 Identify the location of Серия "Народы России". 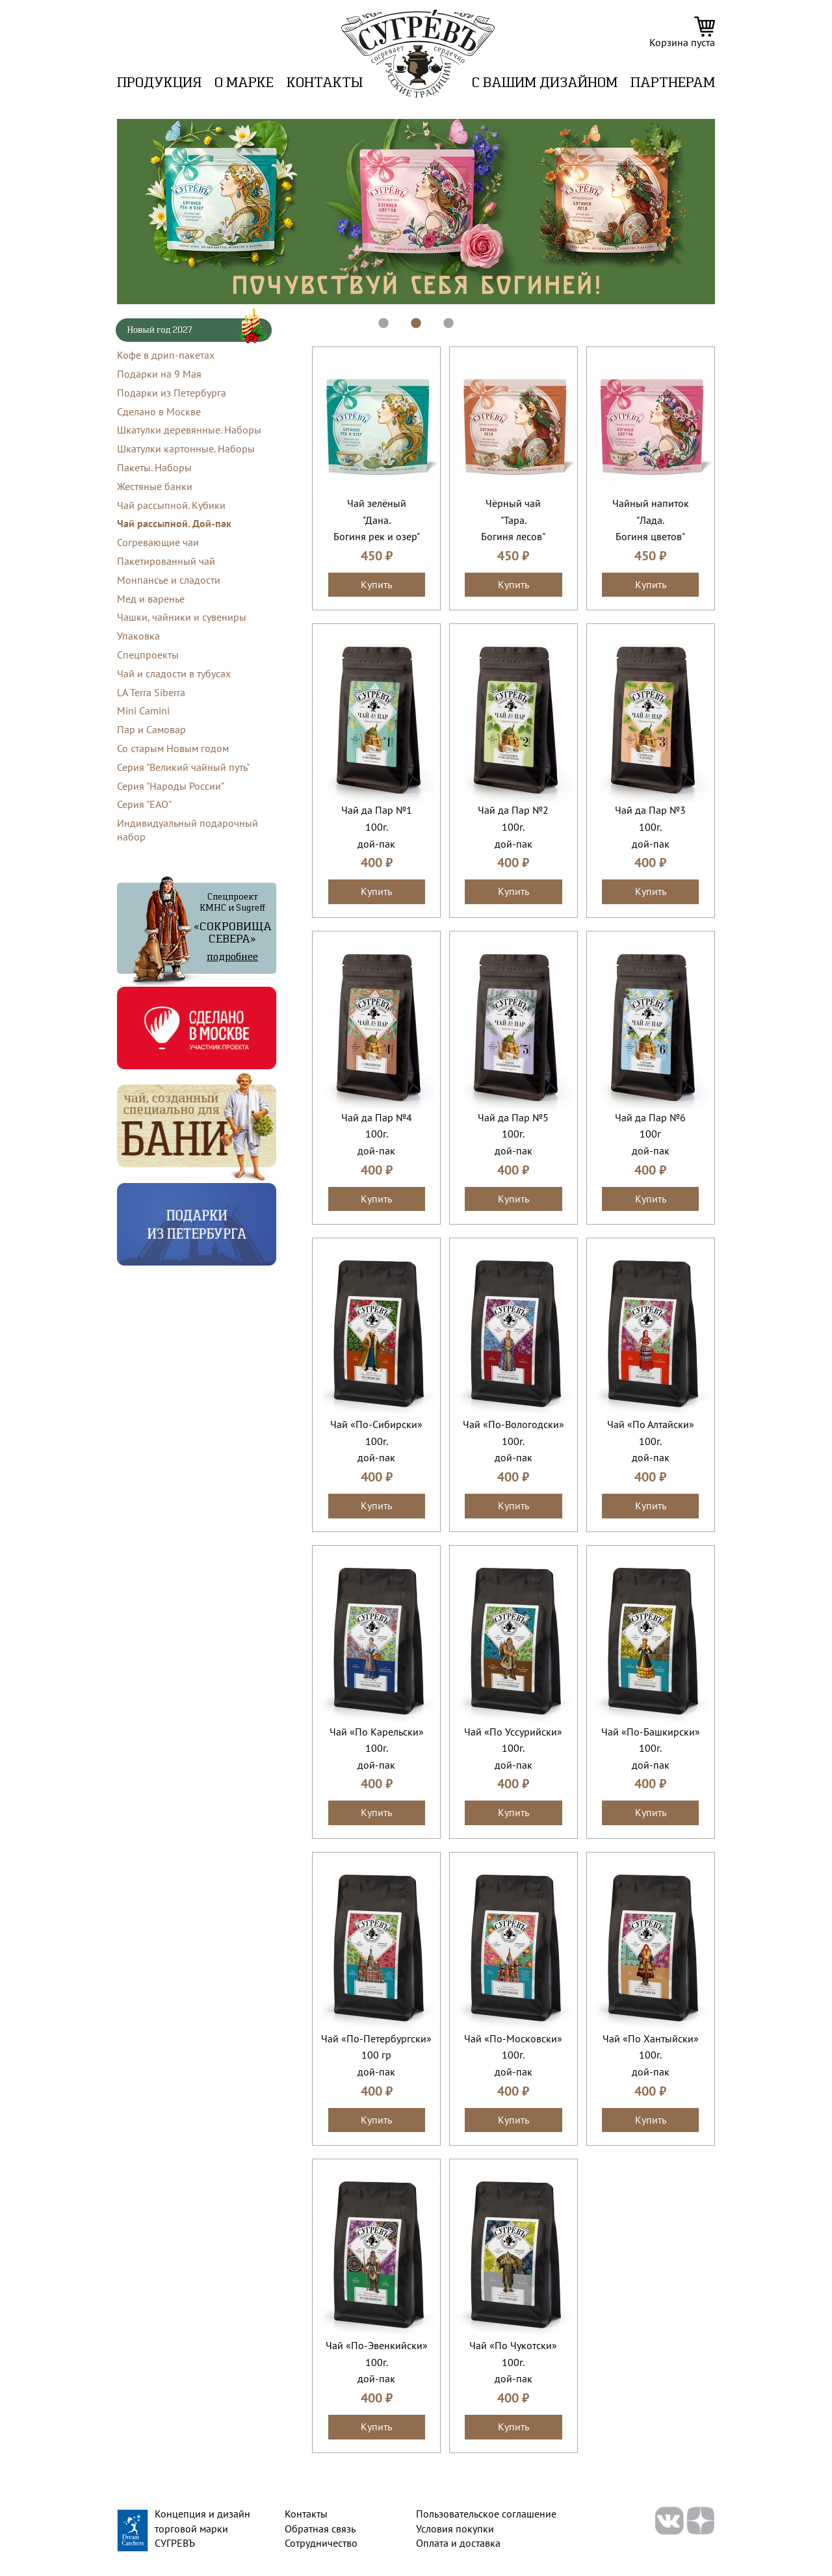
(170, 785).